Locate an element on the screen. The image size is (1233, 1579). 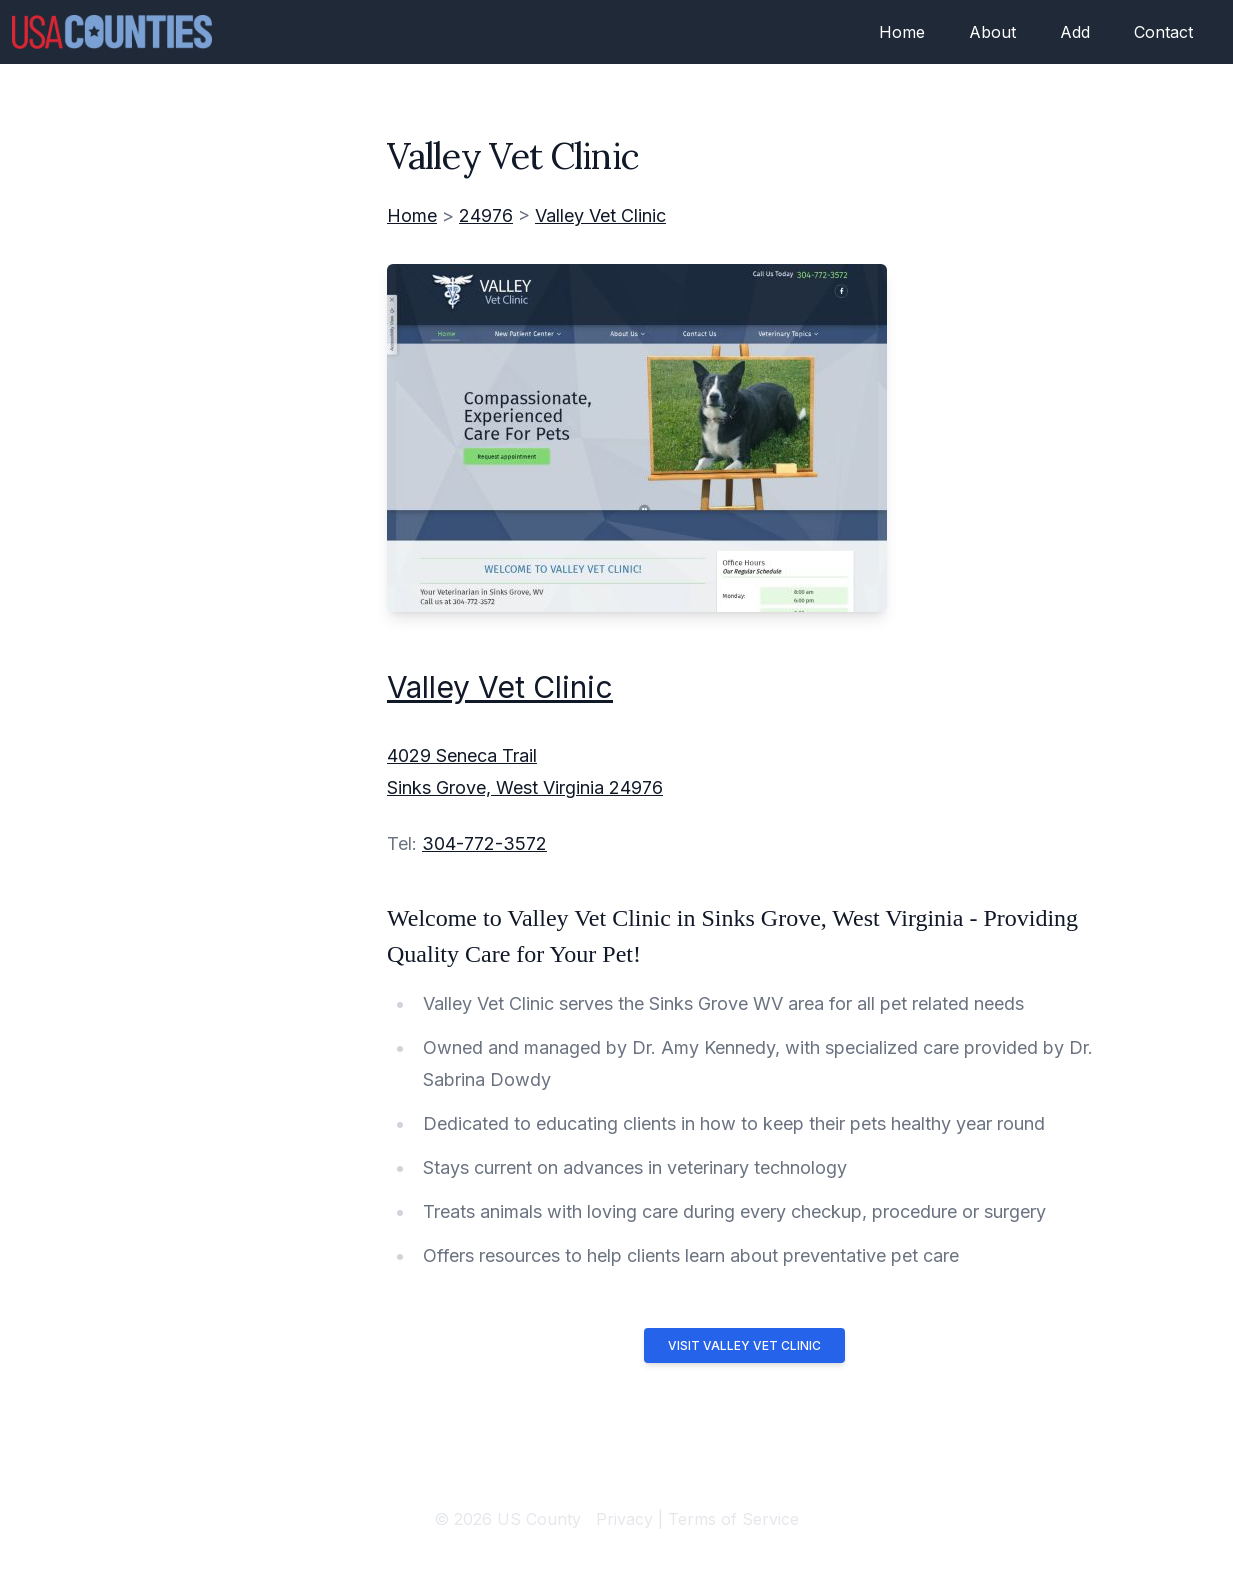
Privacy is located at coordinates (624, 1519).